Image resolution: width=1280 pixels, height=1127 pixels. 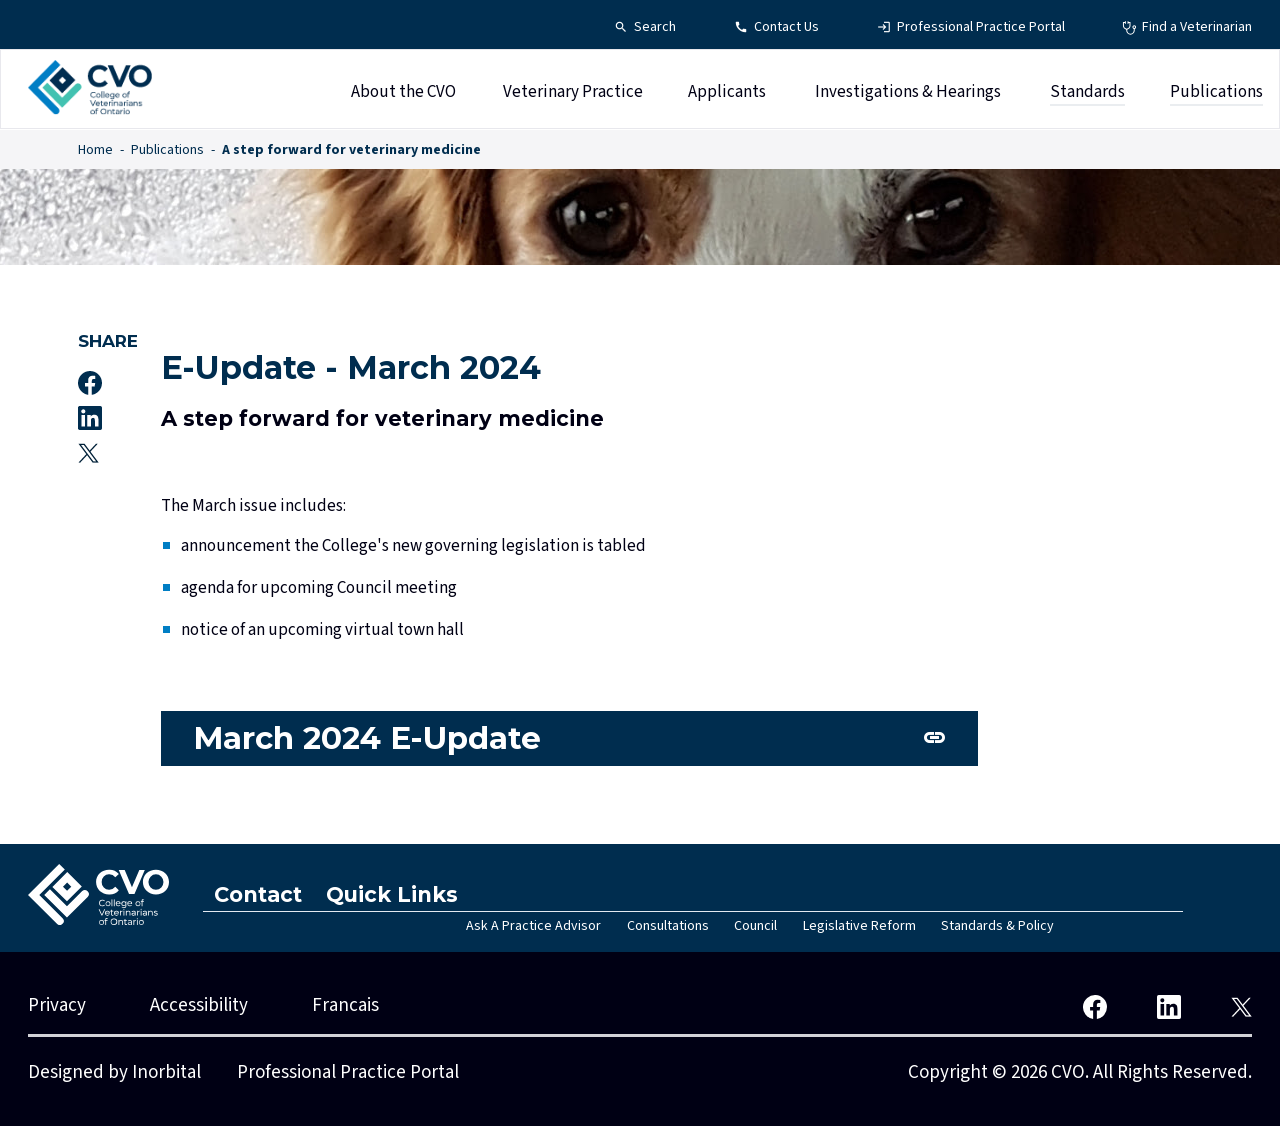 What do you see at coordinates (395, 895) in the screenshot?
I see `Quick Links` at bounding box center [395, 895].